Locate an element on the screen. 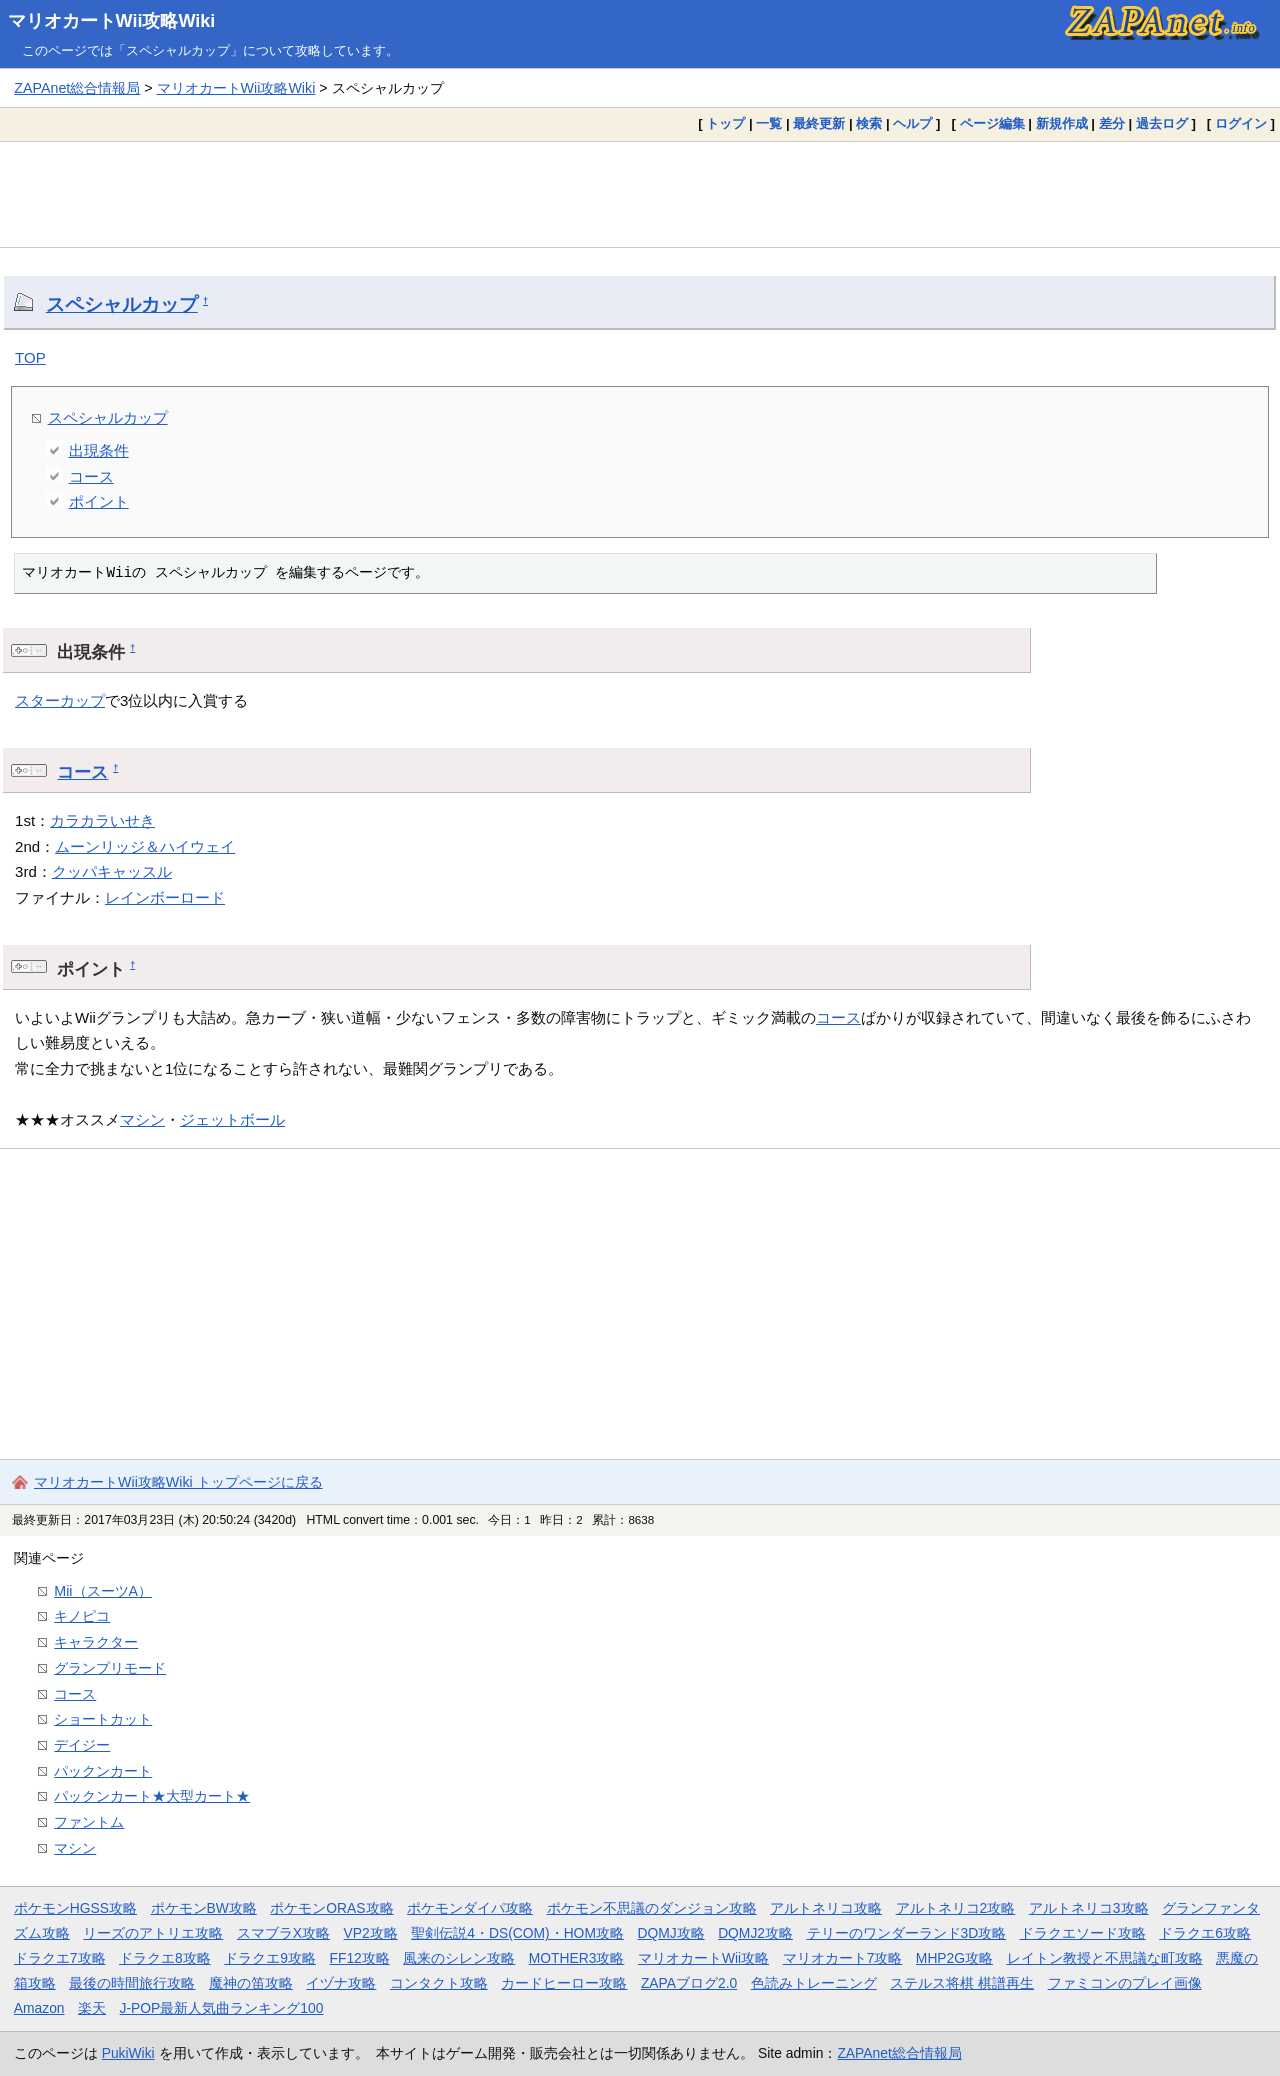 The width and height of the screenshot is (1280, 2076). キャラクター is located at coordinates (96, 1642).